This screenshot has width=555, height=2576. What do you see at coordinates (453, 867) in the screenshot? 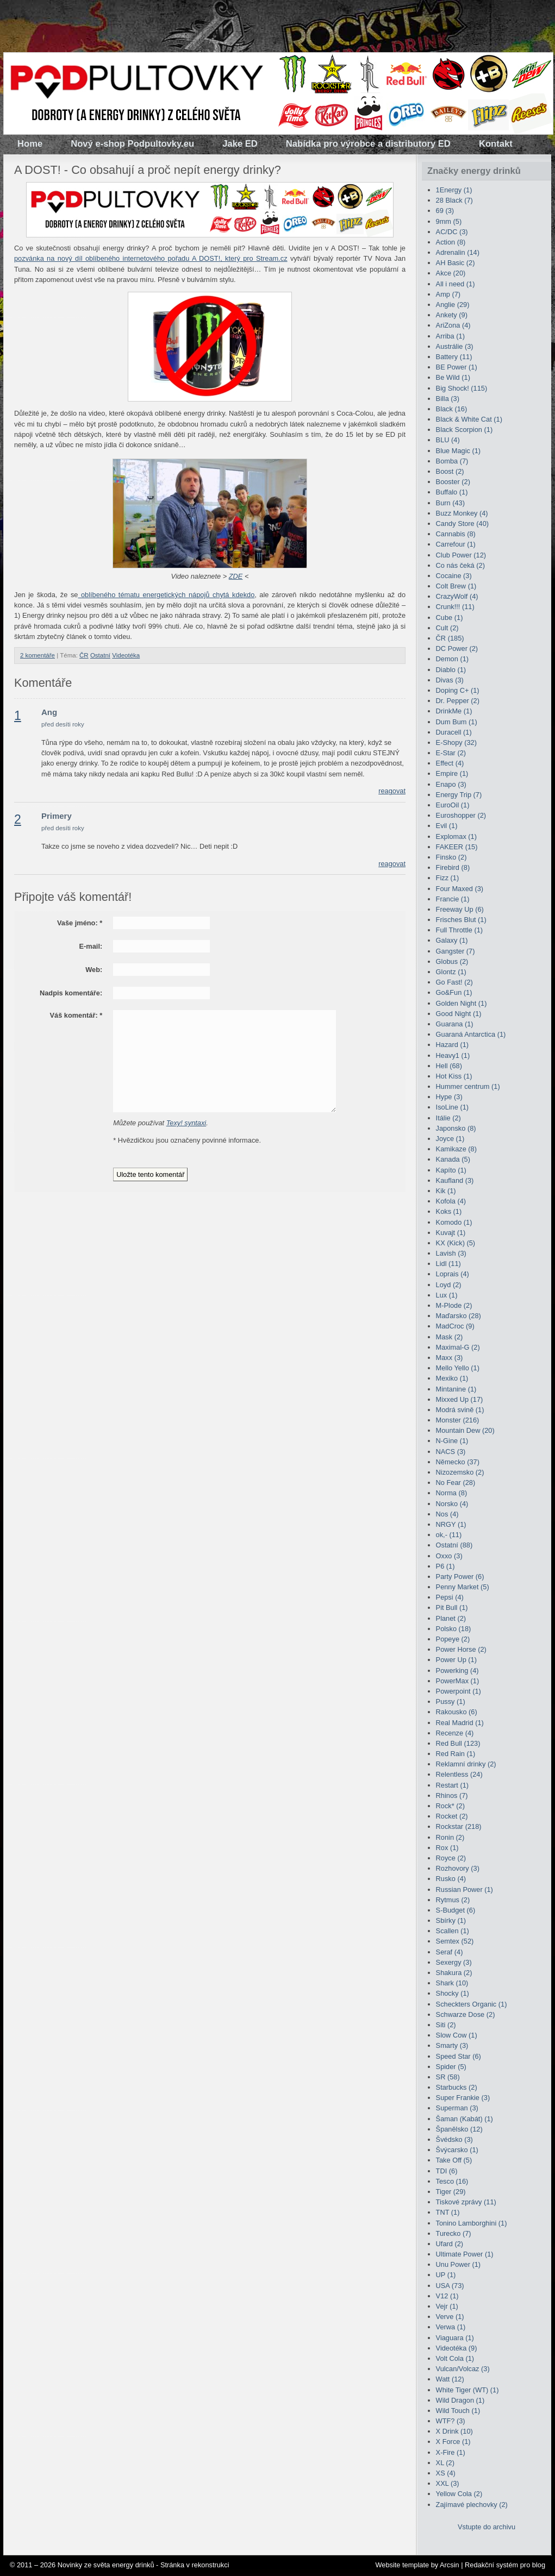
I see `Firebird` at bounding box center [453, 867].